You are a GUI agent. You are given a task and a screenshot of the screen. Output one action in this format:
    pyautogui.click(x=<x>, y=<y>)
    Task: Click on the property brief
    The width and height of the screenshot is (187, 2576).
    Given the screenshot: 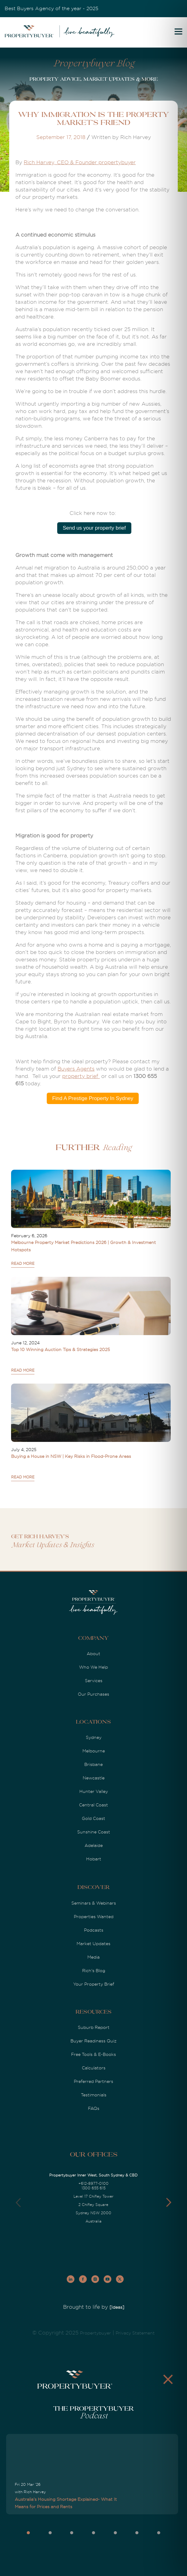 What is the action you would take?
    pyautogui.click(x=81, y=1076)
    